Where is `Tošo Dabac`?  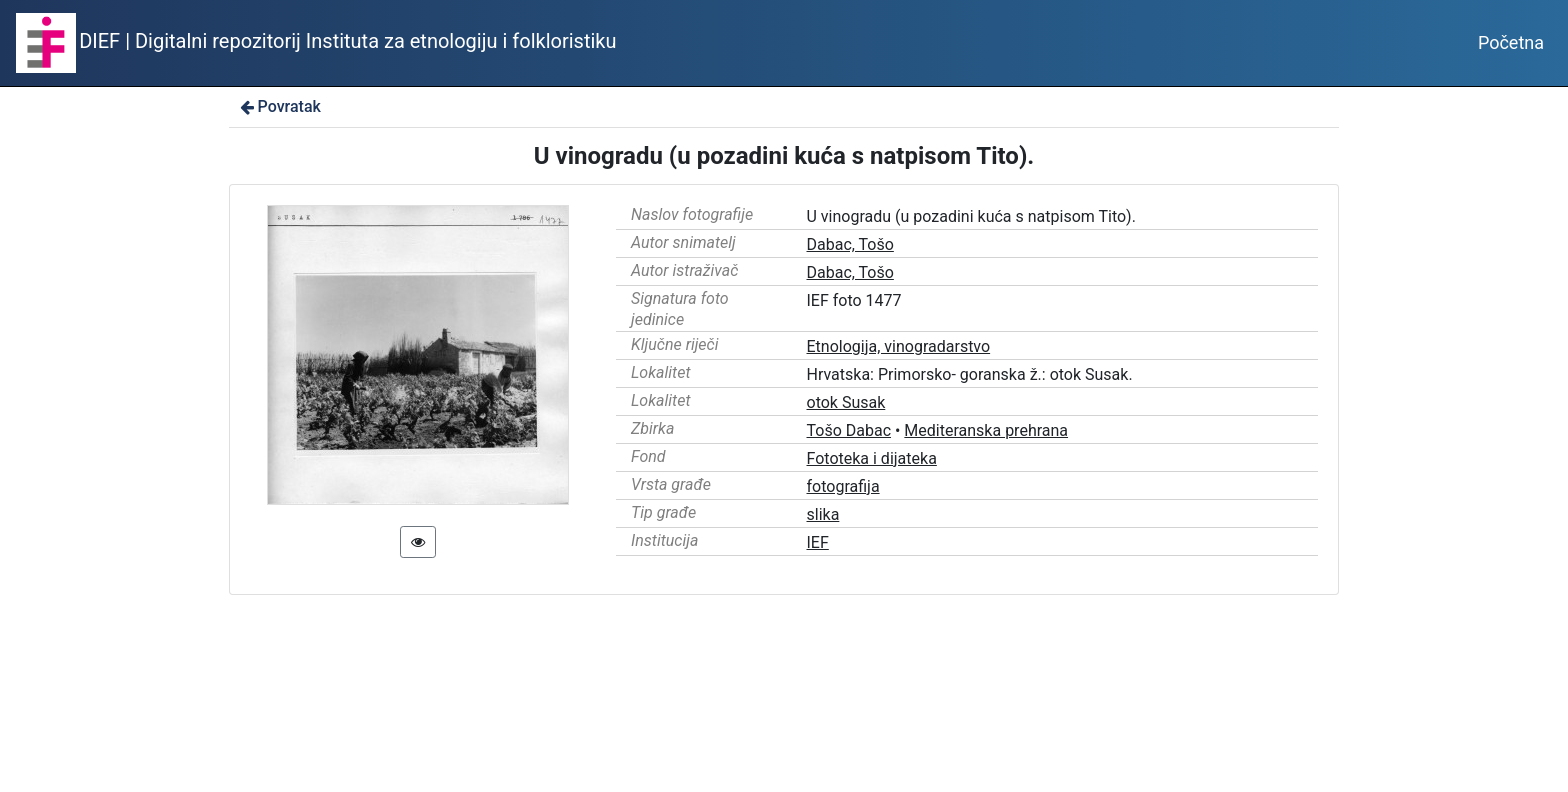
Tošo Dabac is located at coordinates (849, 430).